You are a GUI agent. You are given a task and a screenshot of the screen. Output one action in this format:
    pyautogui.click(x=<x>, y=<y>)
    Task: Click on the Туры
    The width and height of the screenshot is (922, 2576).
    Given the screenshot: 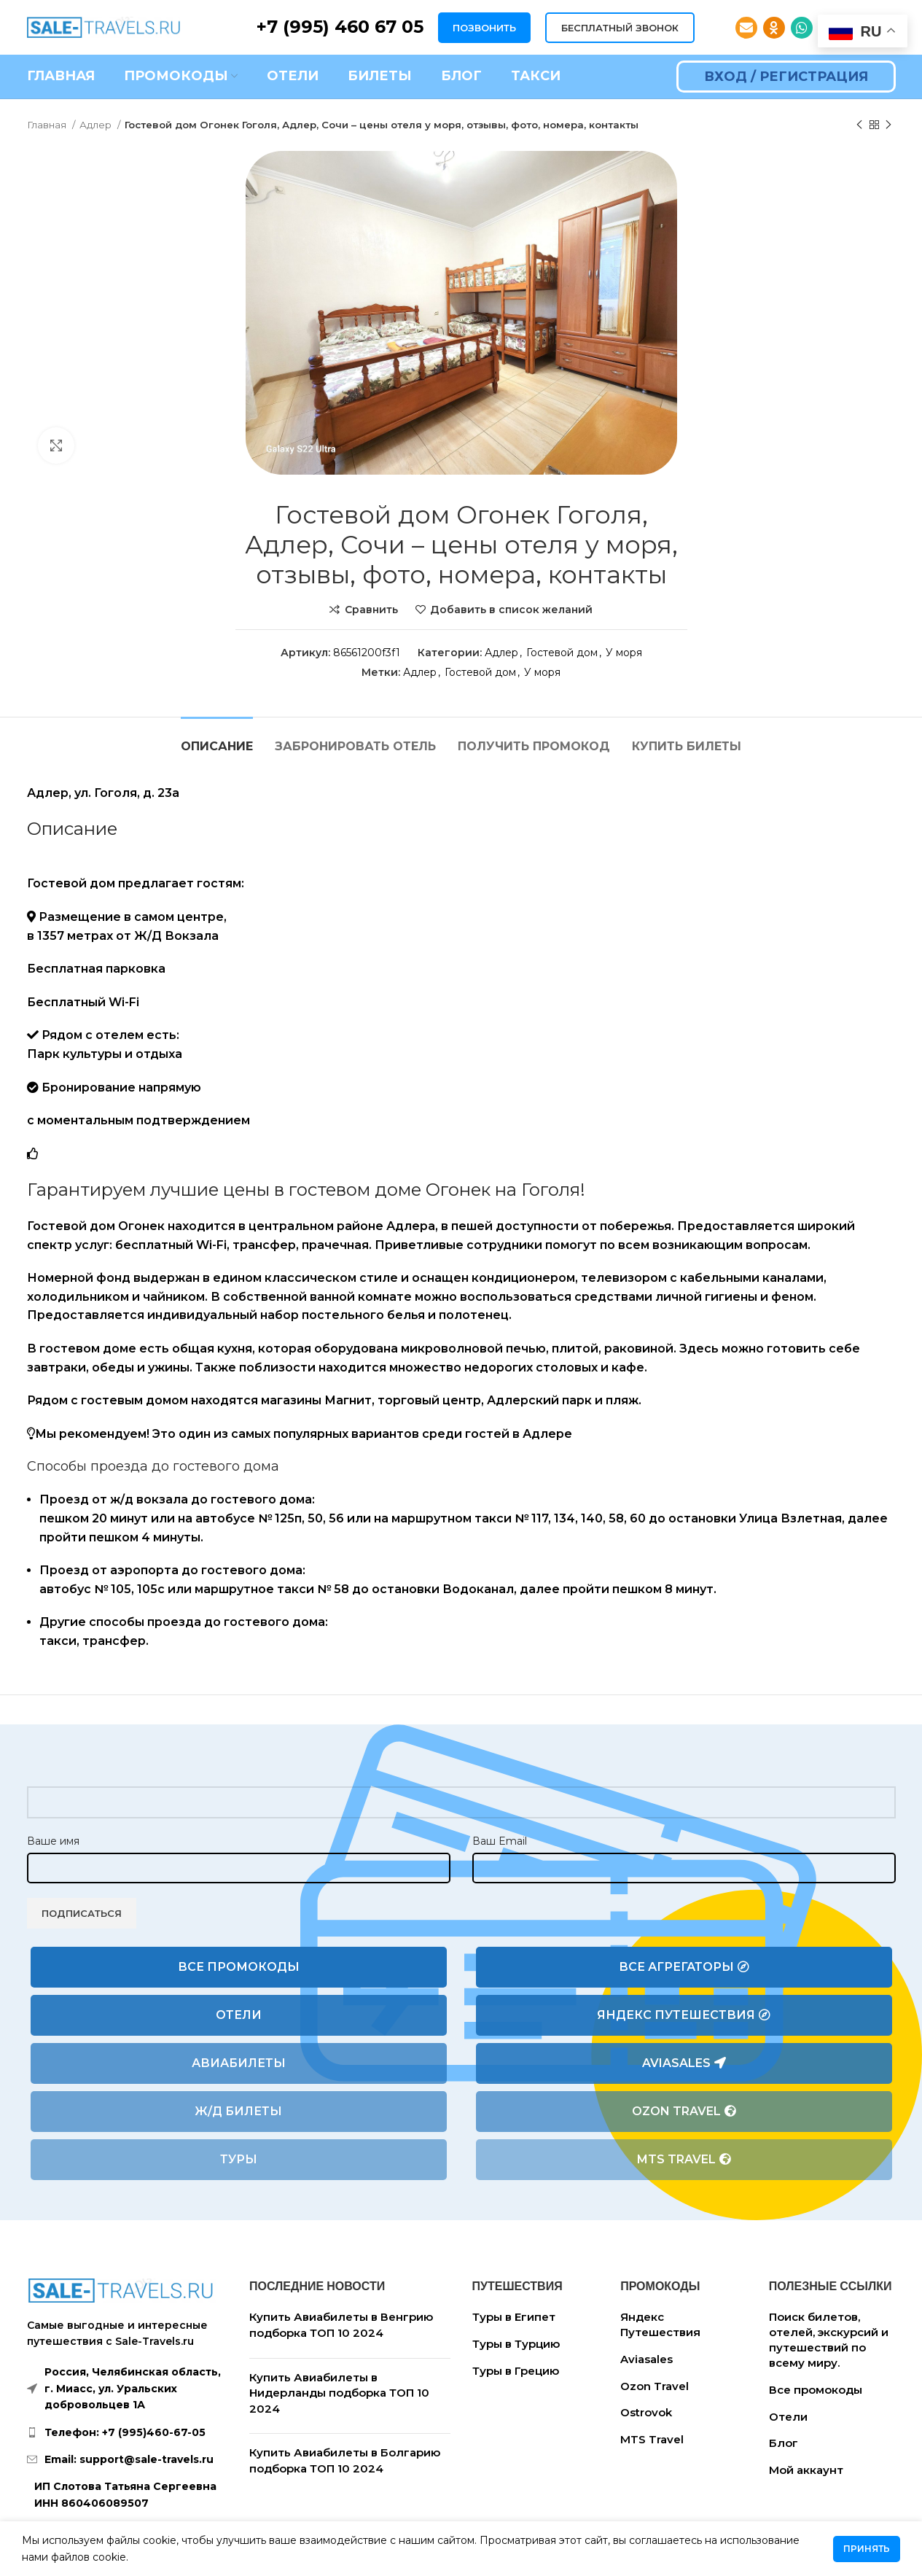 What is the action you would take?
    pyautogui.click(x=238, y=2159)
    